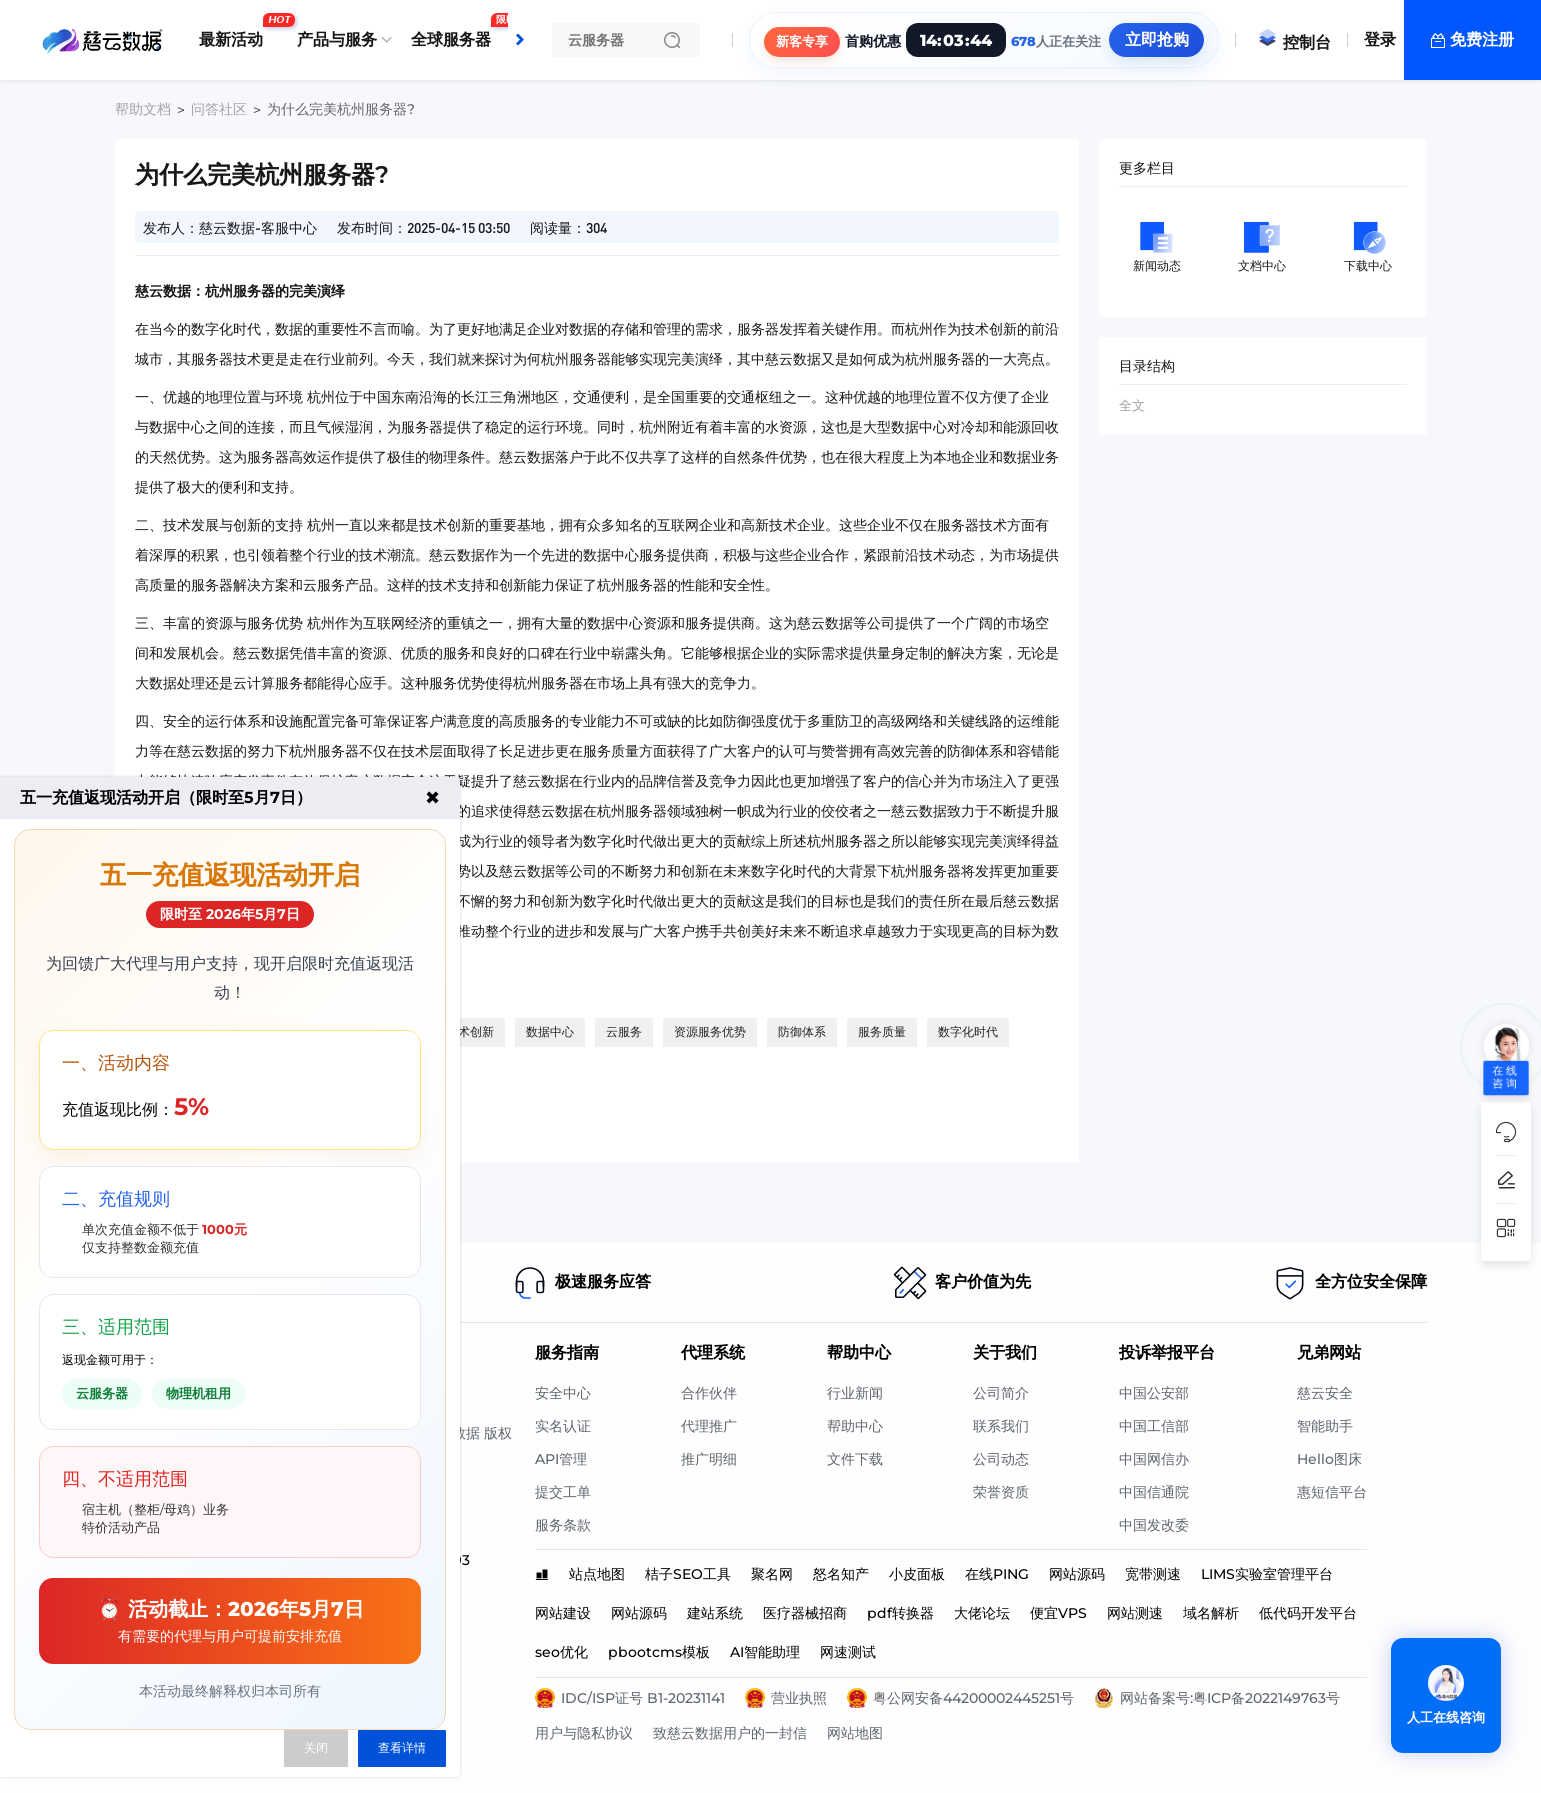  I want to click on 控制台, so click(1294, 42).